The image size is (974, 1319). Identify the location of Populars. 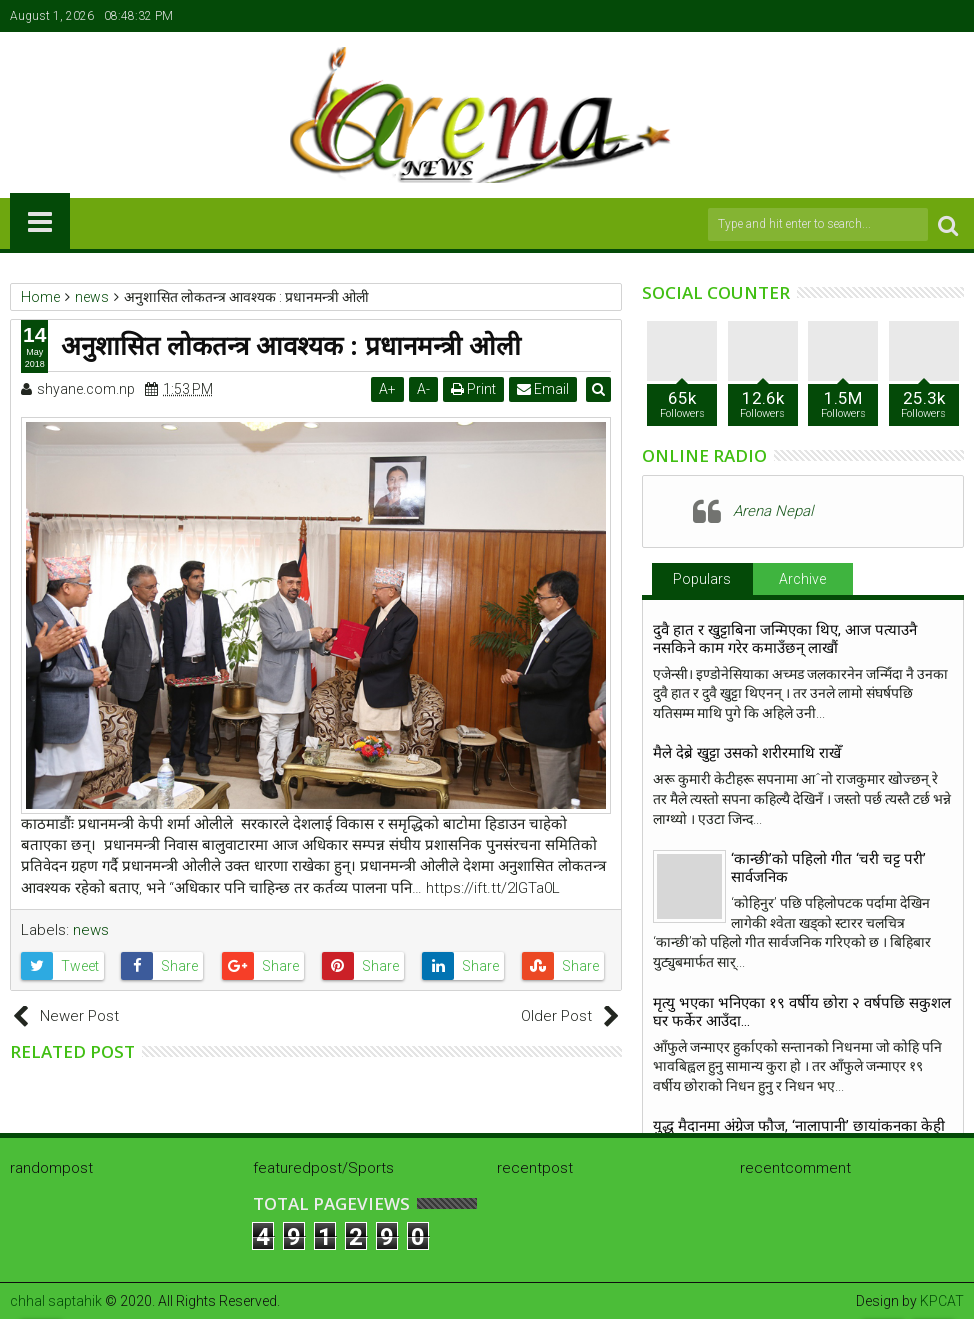
(702, 579).